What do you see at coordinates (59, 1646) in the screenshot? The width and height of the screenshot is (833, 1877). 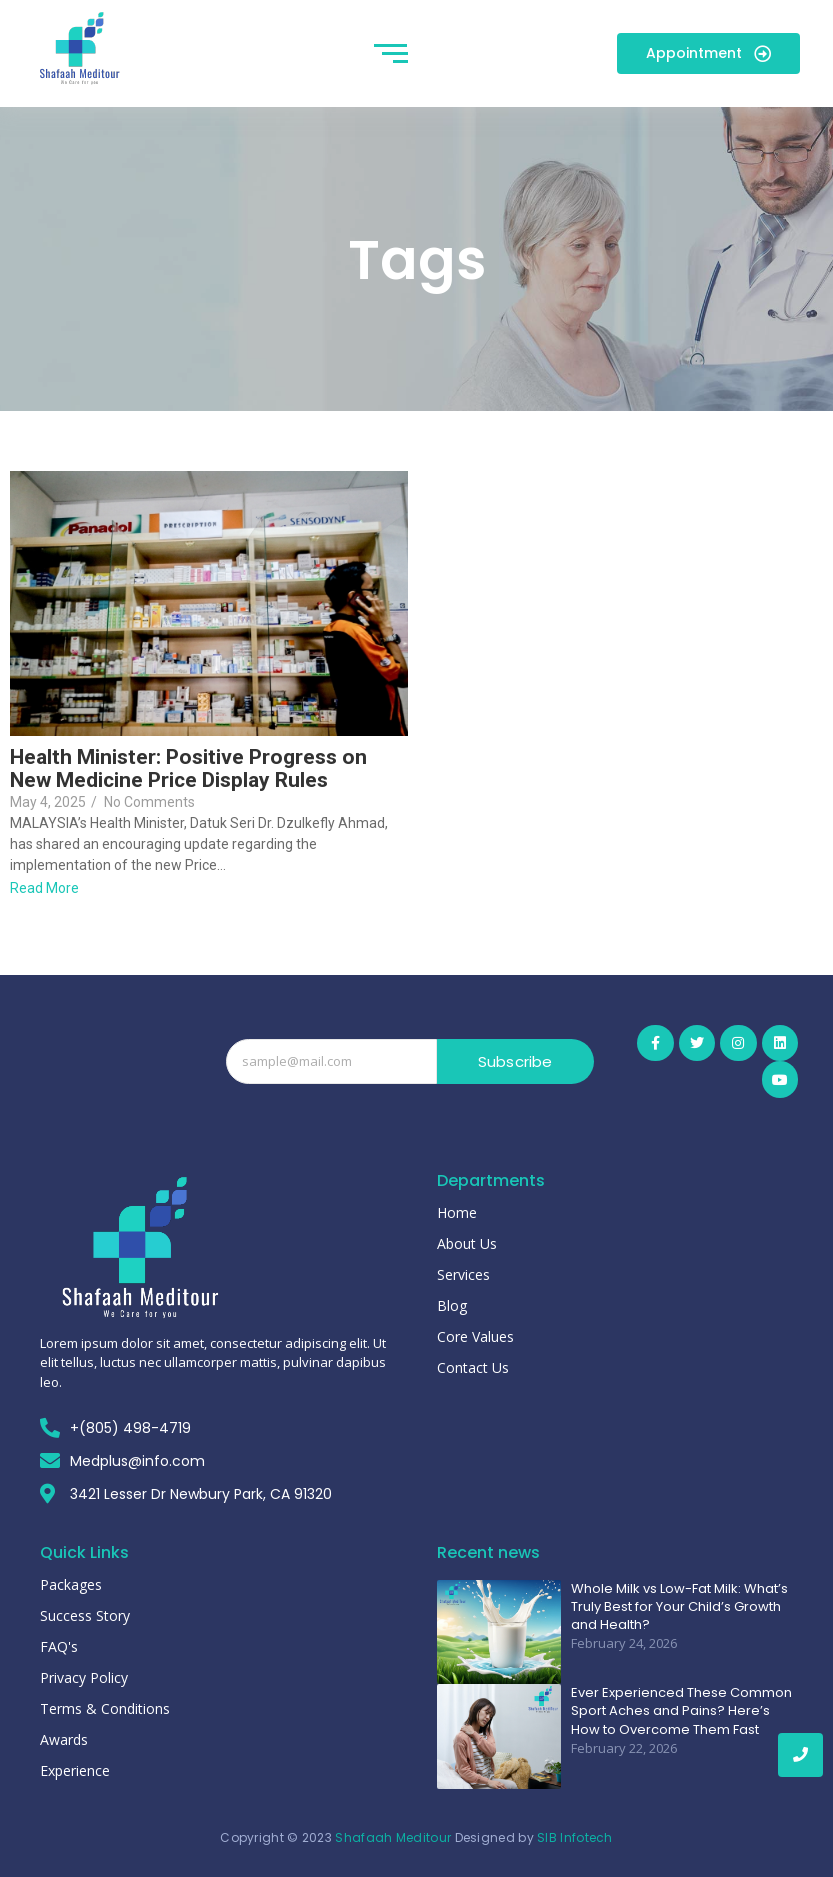 I see `FAQ's` at bounding box center [59, 1646].